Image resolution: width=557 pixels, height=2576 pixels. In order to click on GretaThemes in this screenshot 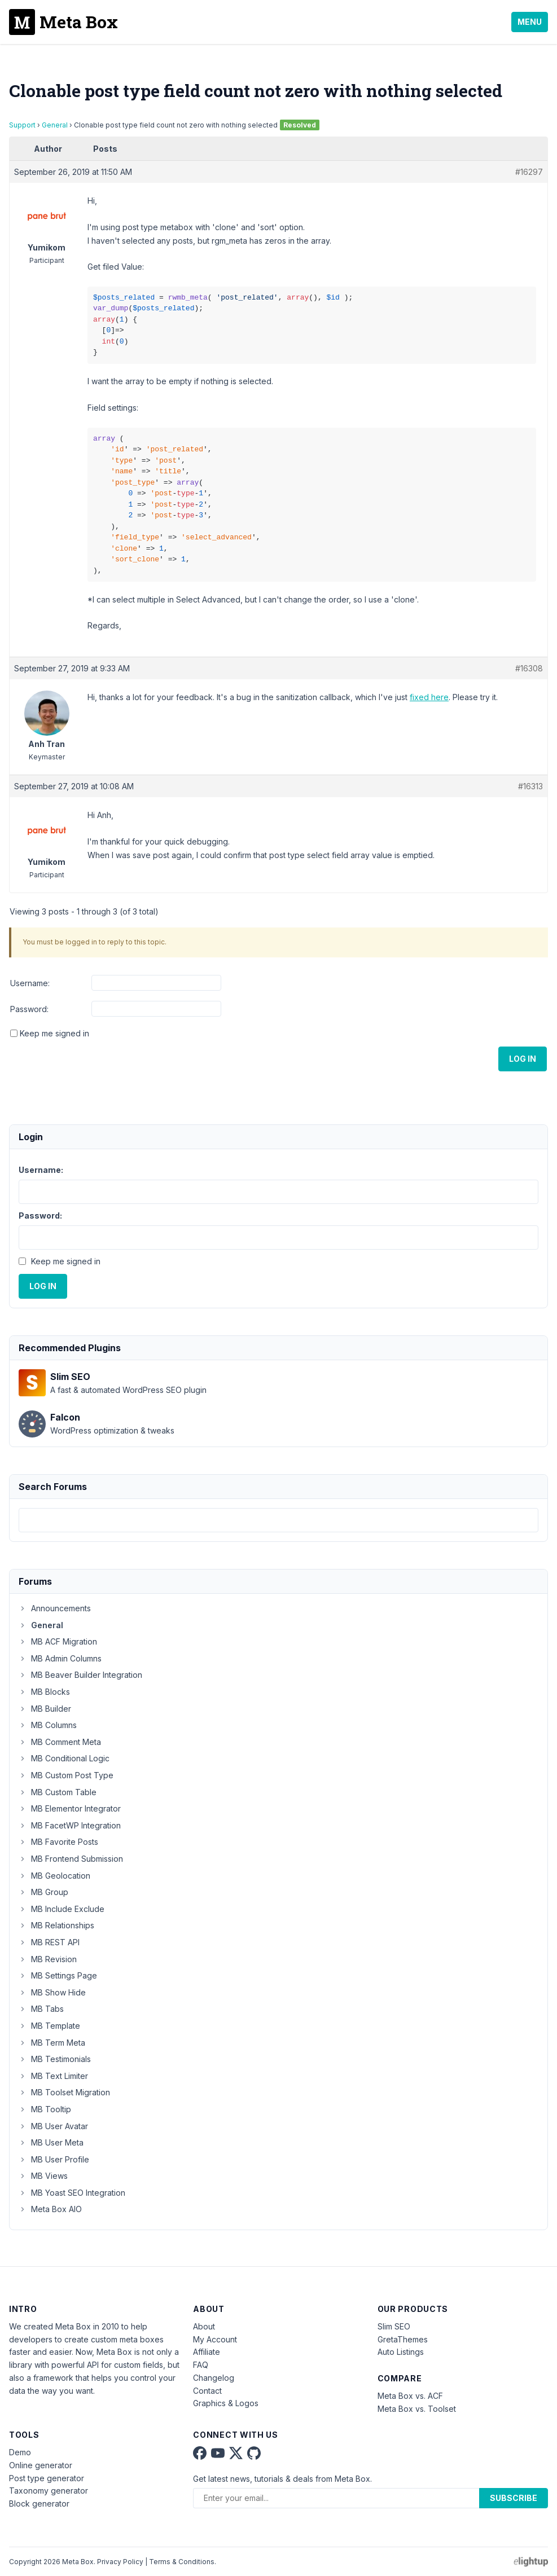, I will do `click(403, 2339)`.